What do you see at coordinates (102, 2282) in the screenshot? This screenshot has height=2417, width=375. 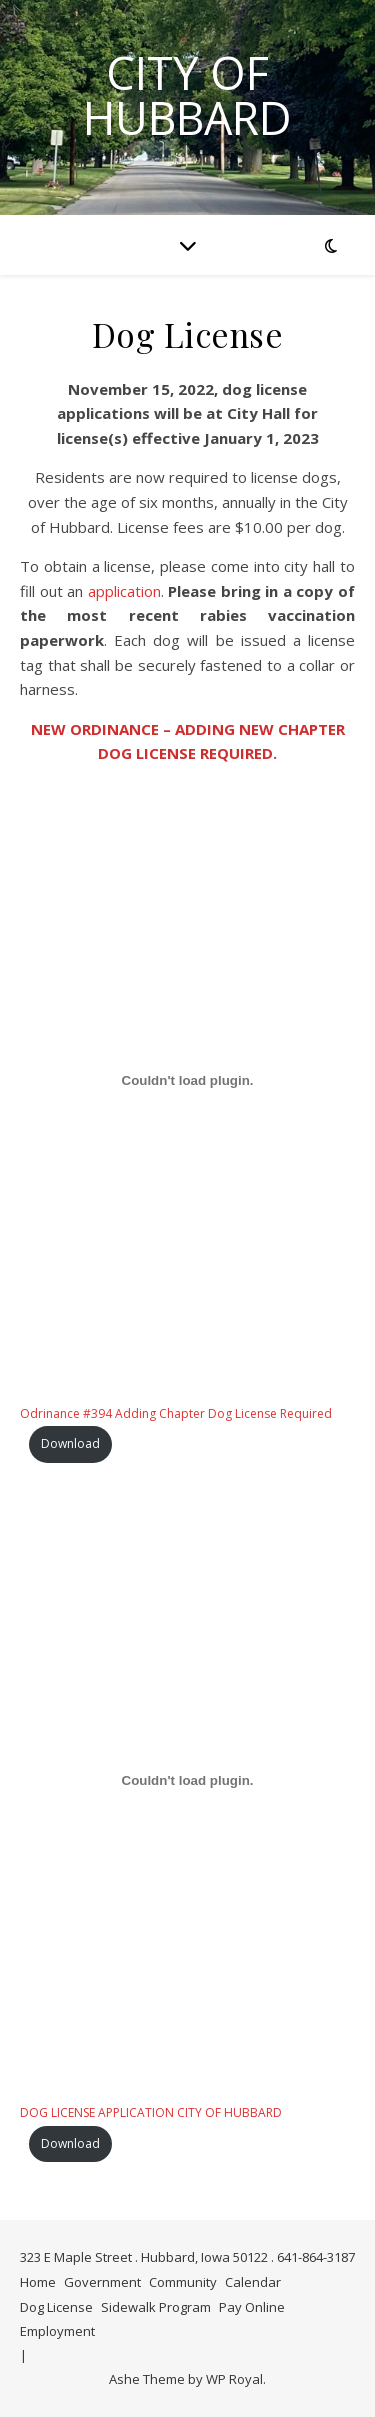 I see `Government` at bounding box center [102, 2282].